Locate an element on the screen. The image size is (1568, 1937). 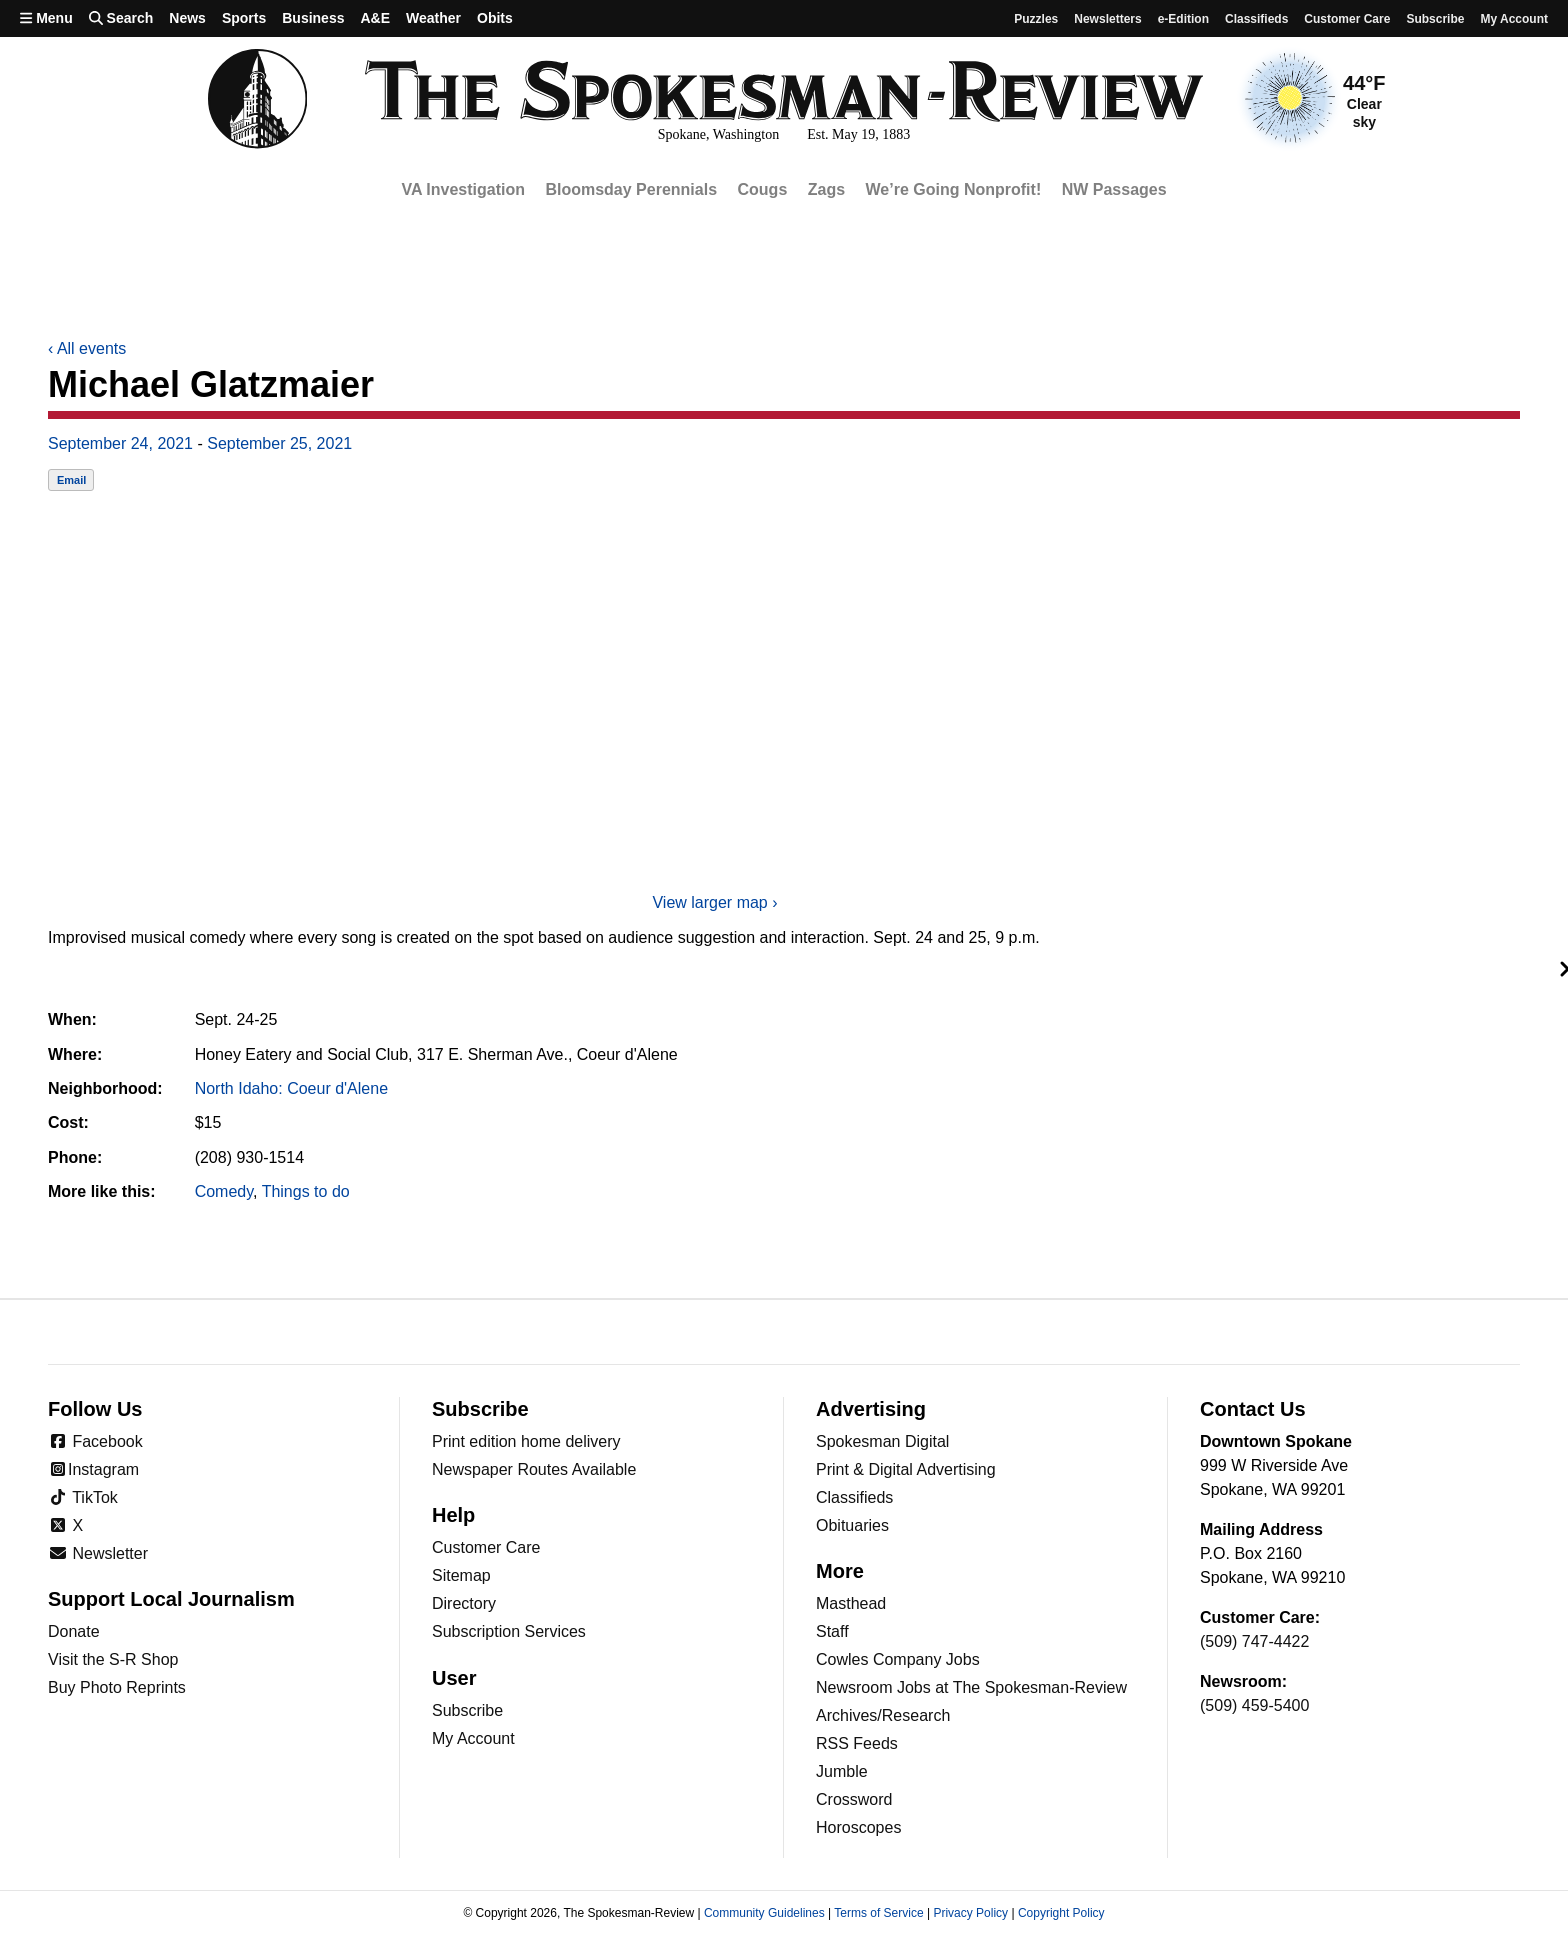
Advertising is located at coordinates (871, 1409).